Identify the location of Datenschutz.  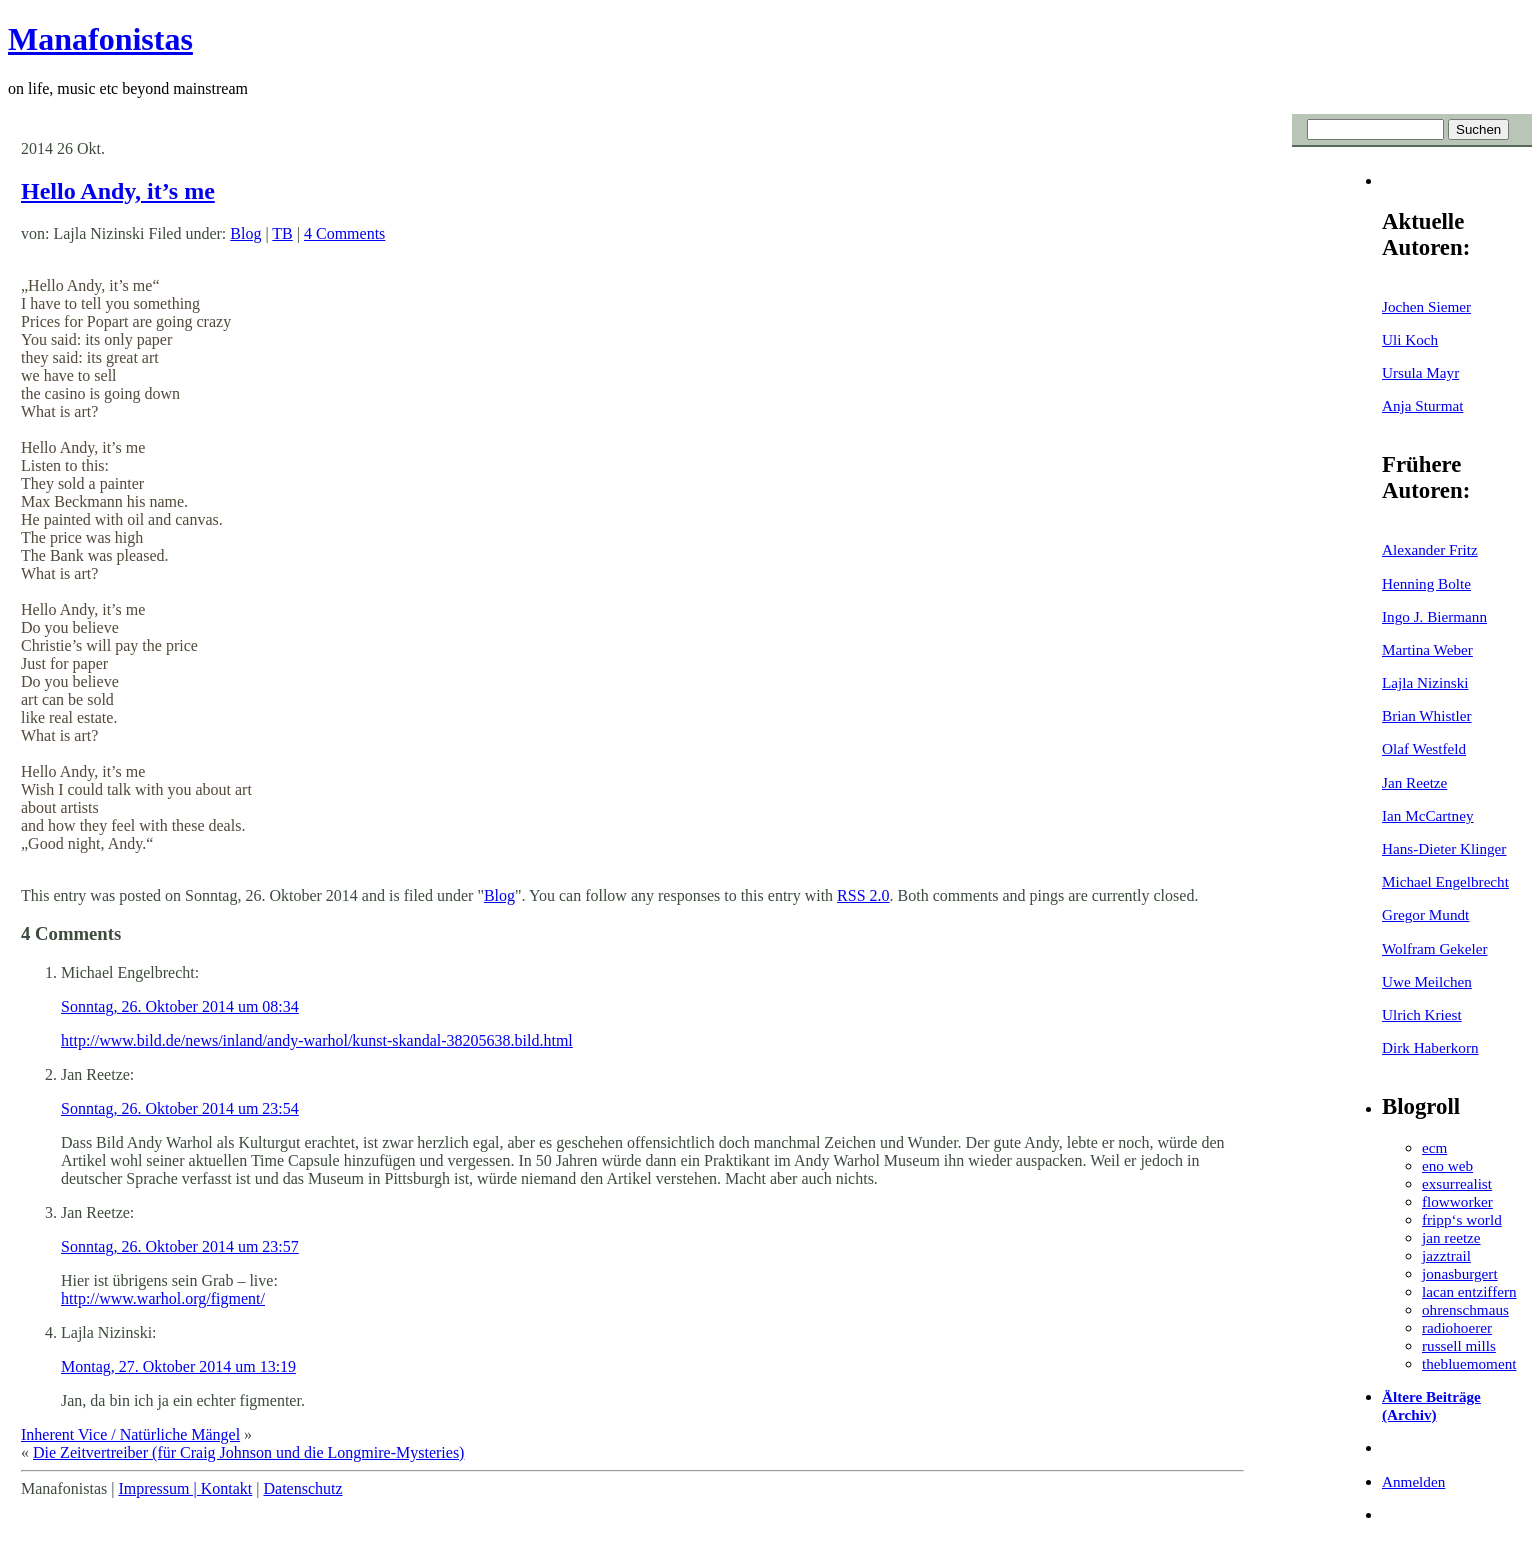
(302, 1488).